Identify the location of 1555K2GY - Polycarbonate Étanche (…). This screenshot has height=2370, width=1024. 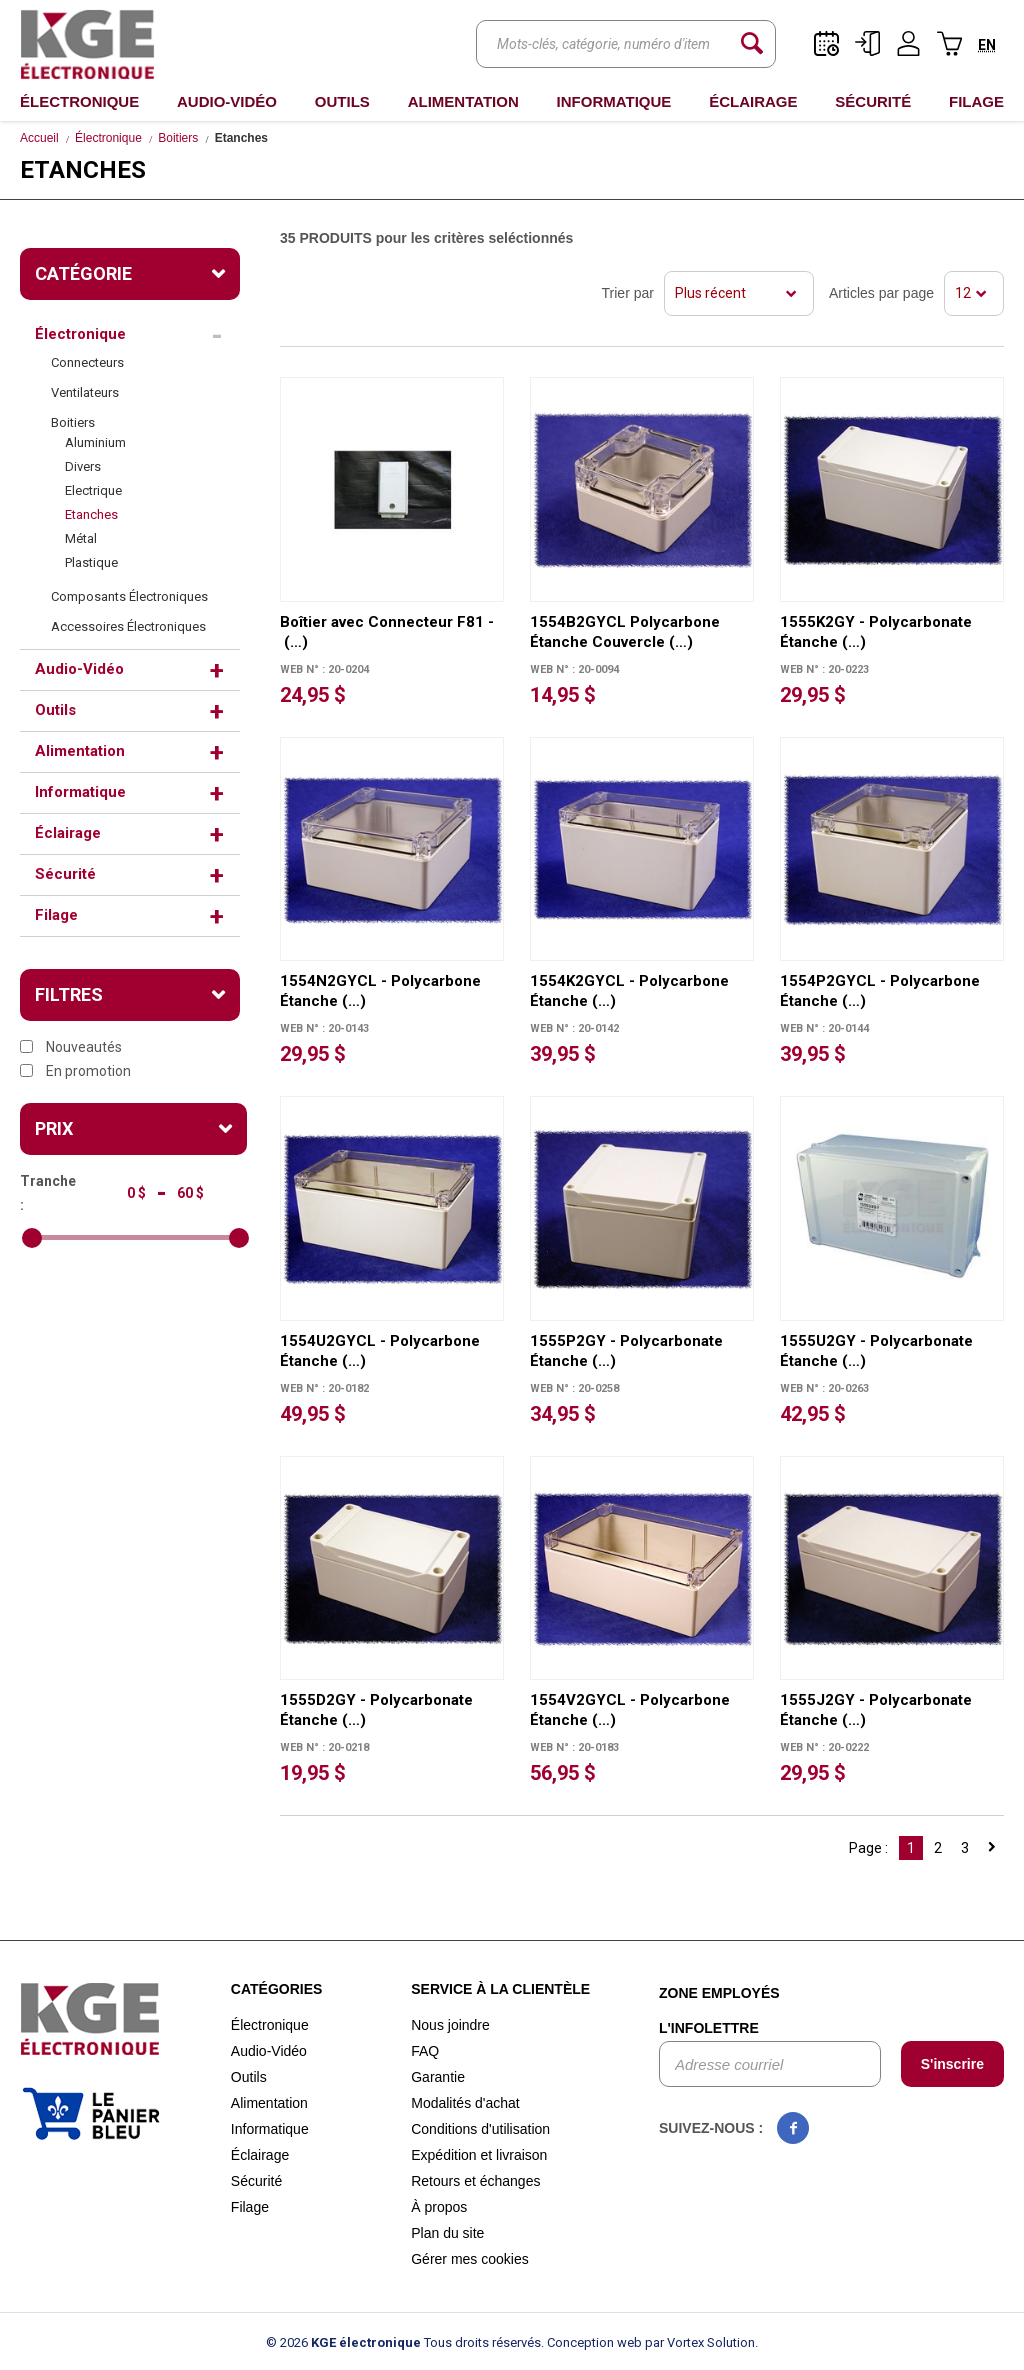
(876, 632).